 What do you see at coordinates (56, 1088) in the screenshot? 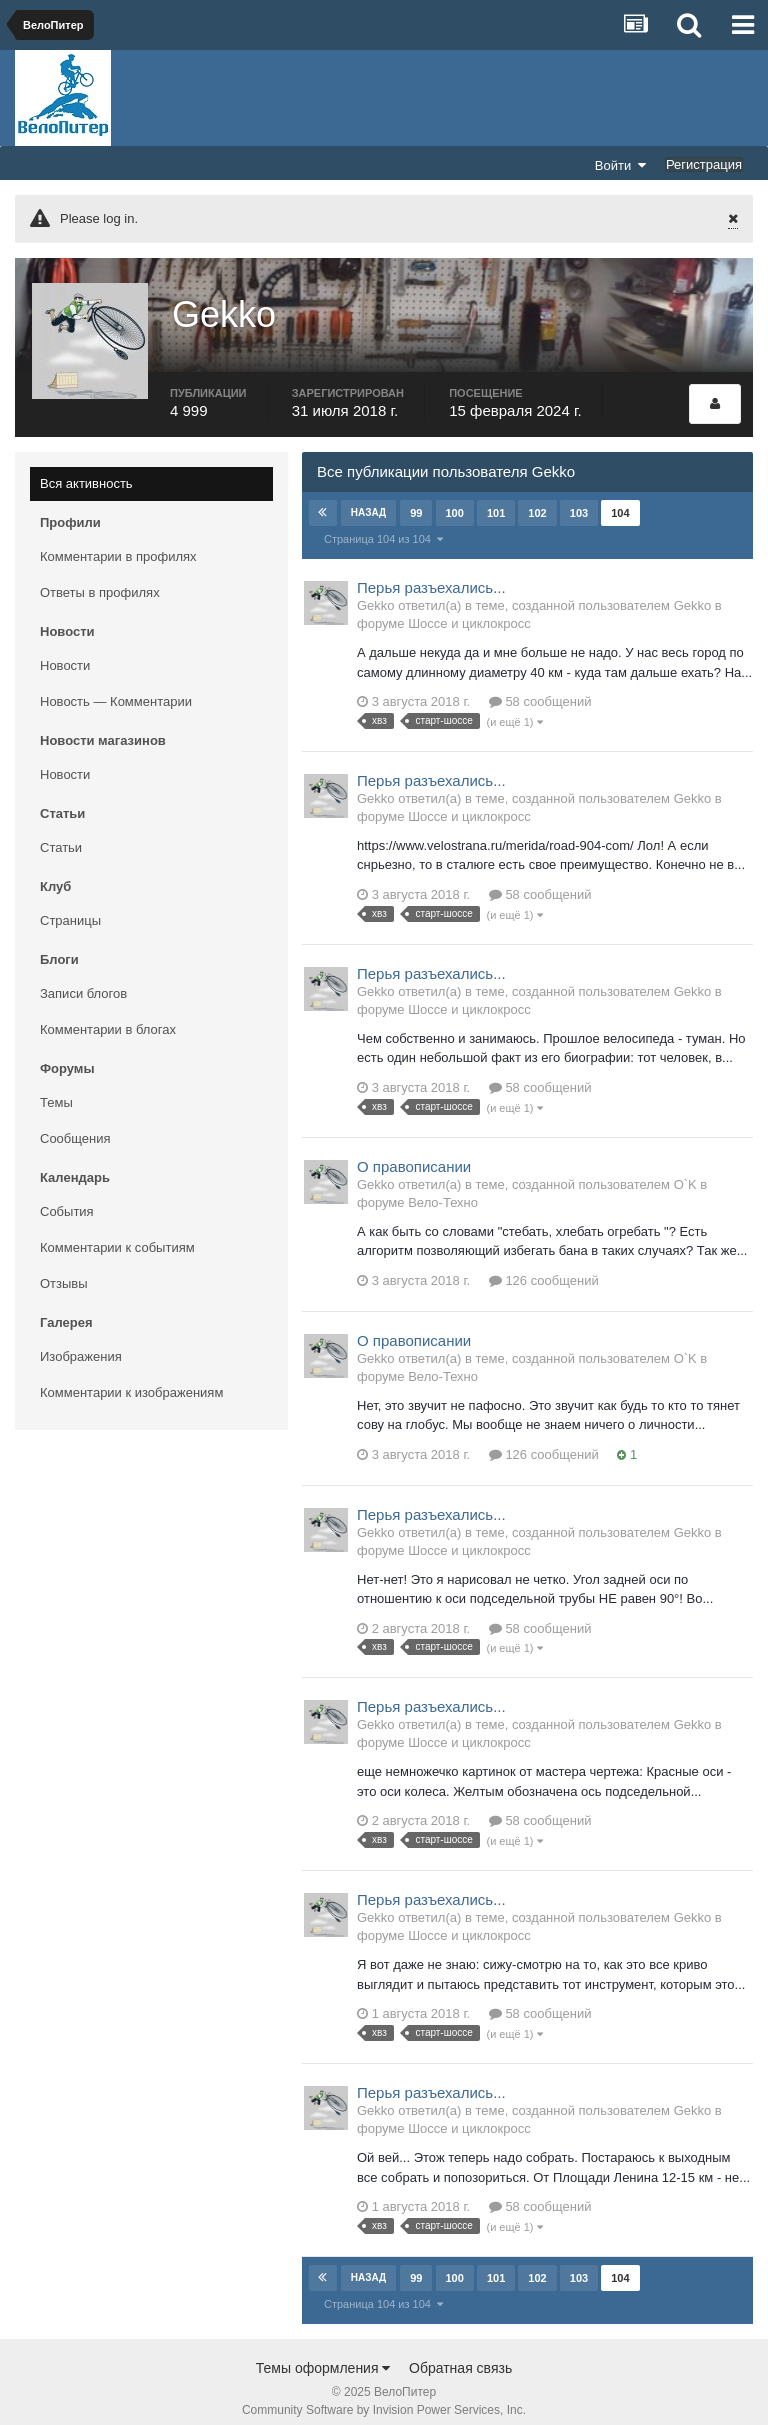
I see `Темы` at bounding box center [56, 1088].